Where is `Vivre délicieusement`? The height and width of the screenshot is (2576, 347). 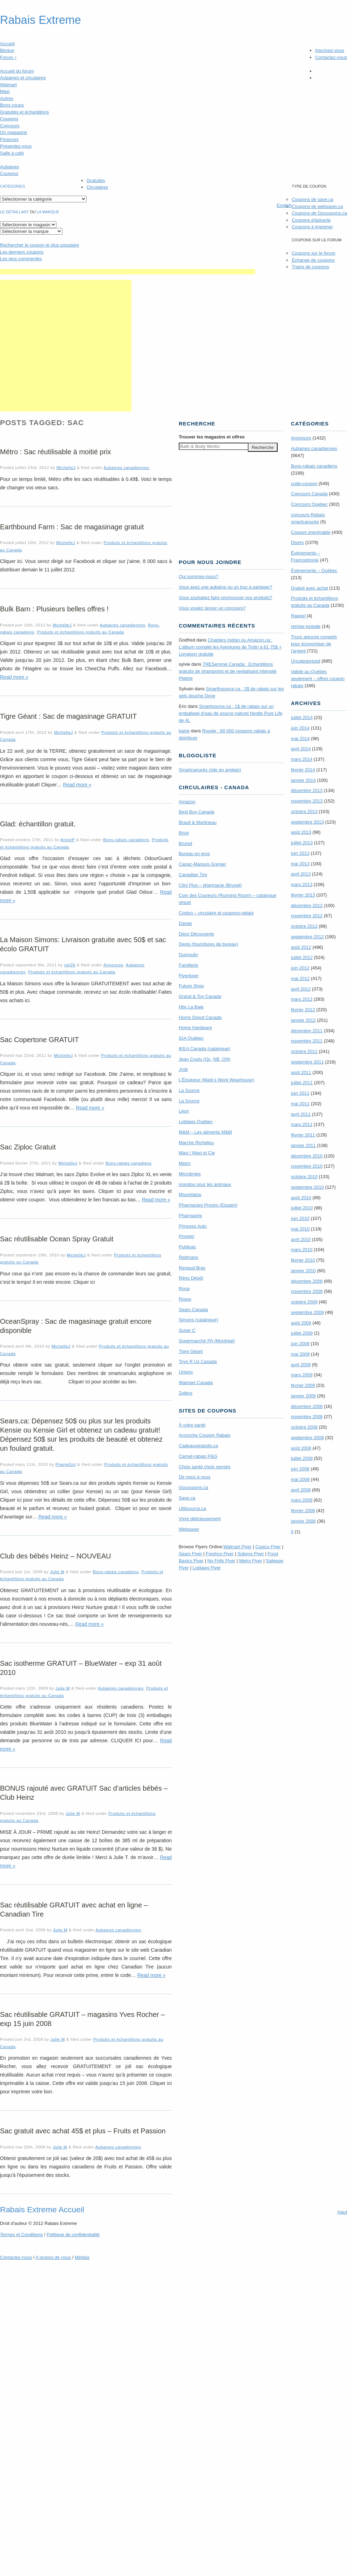
Vivre délicieusement is located at coordinates (200, 1518).